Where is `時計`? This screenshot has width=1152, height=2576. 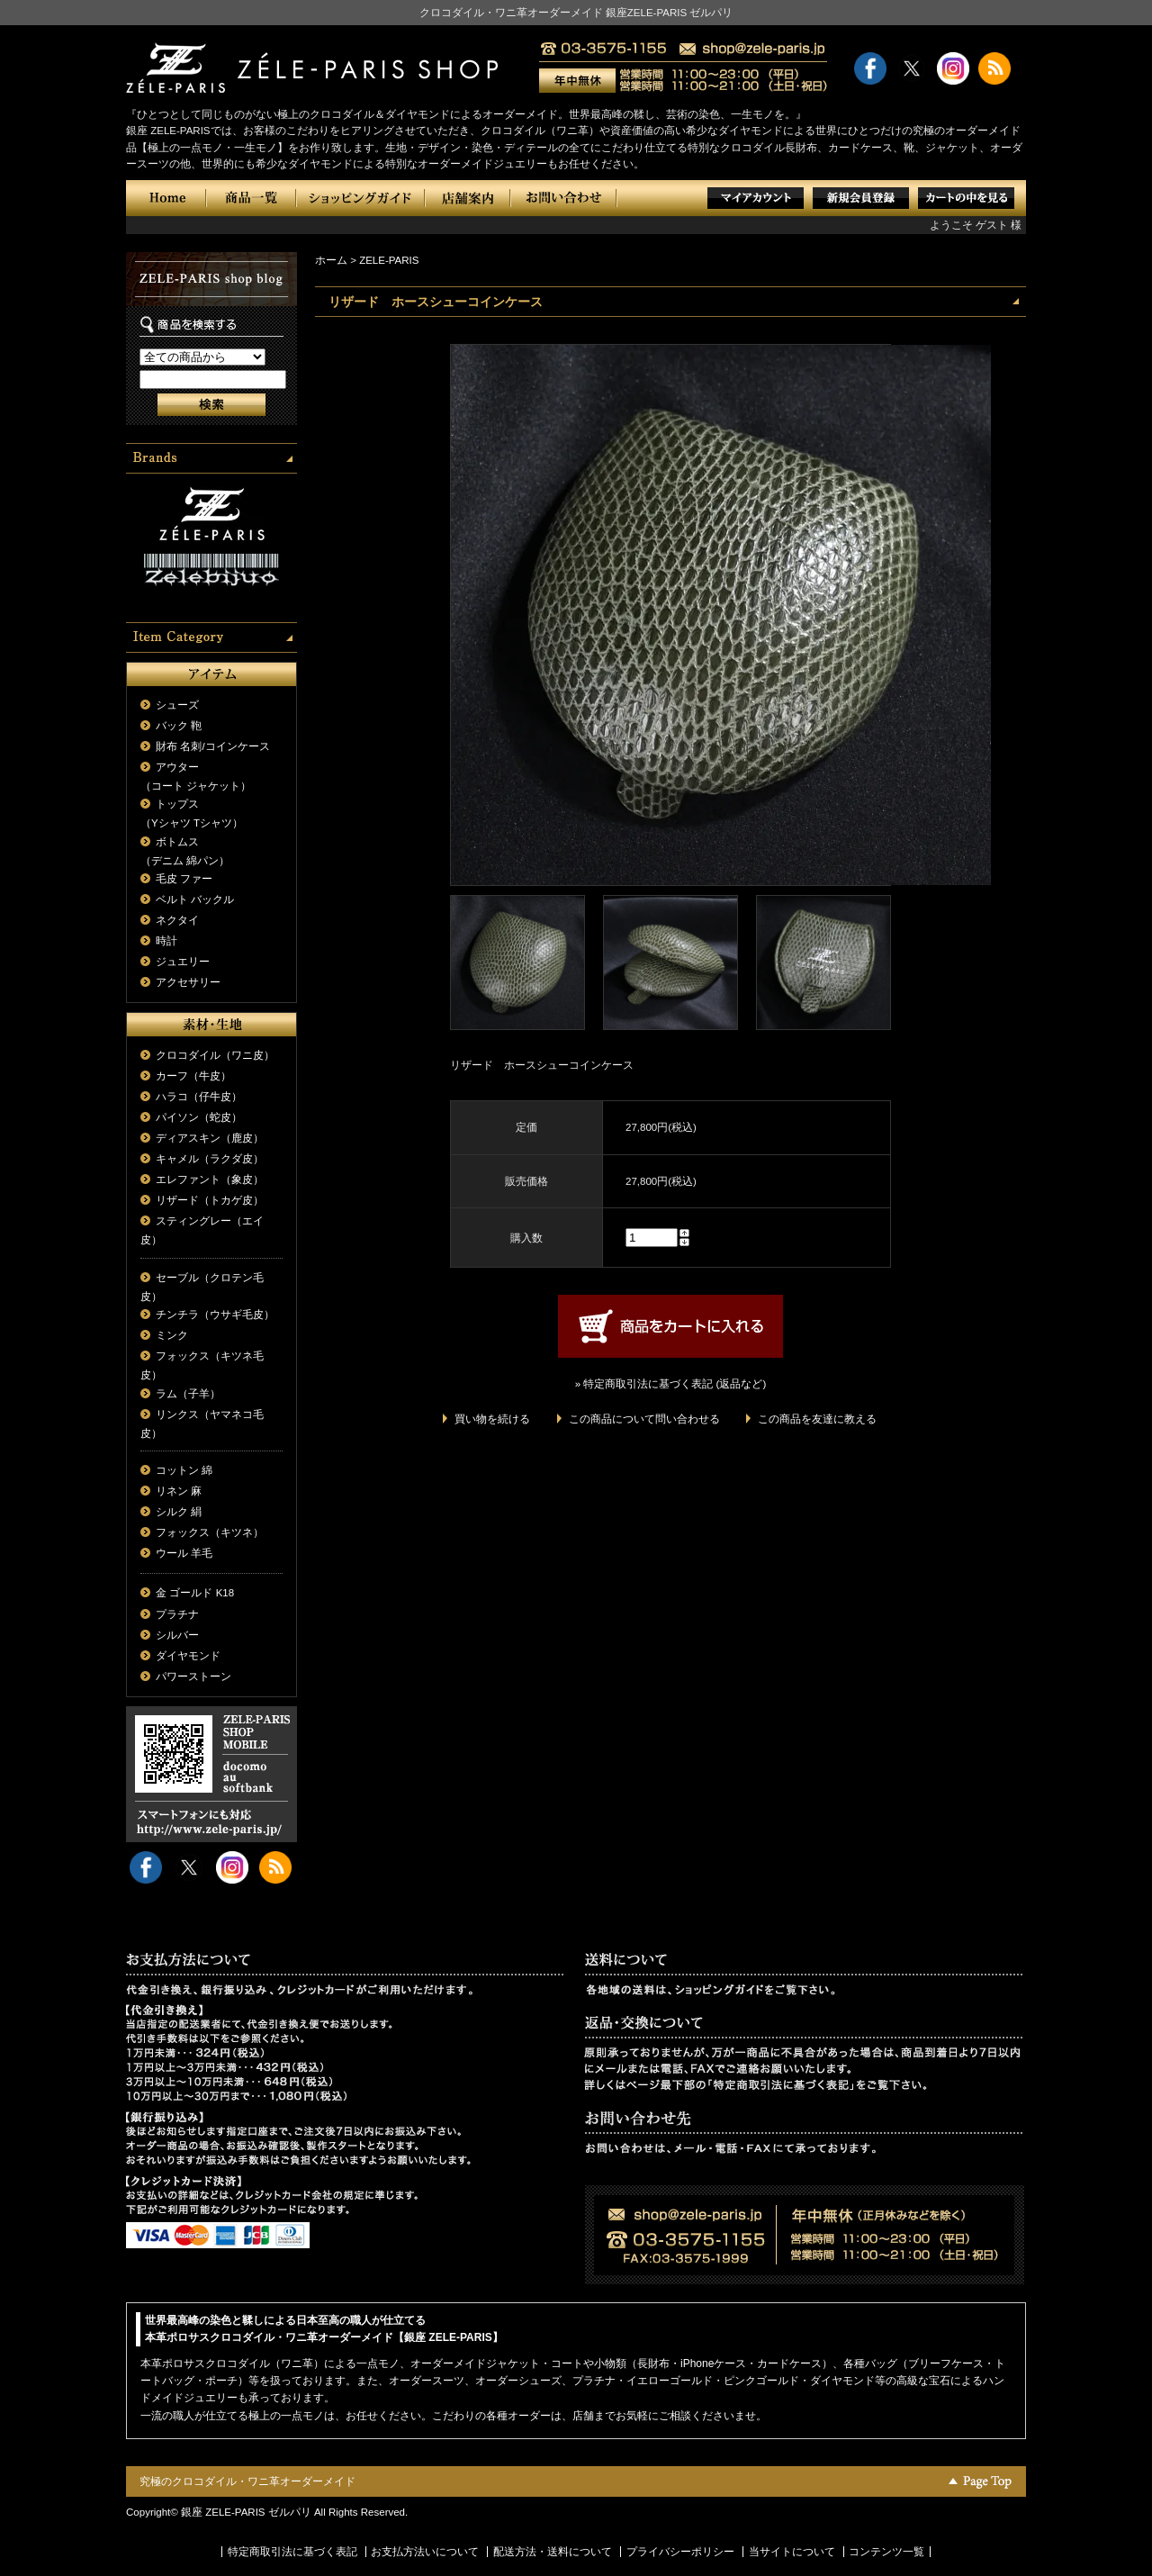 時計 is located at coordinates (166, 940).